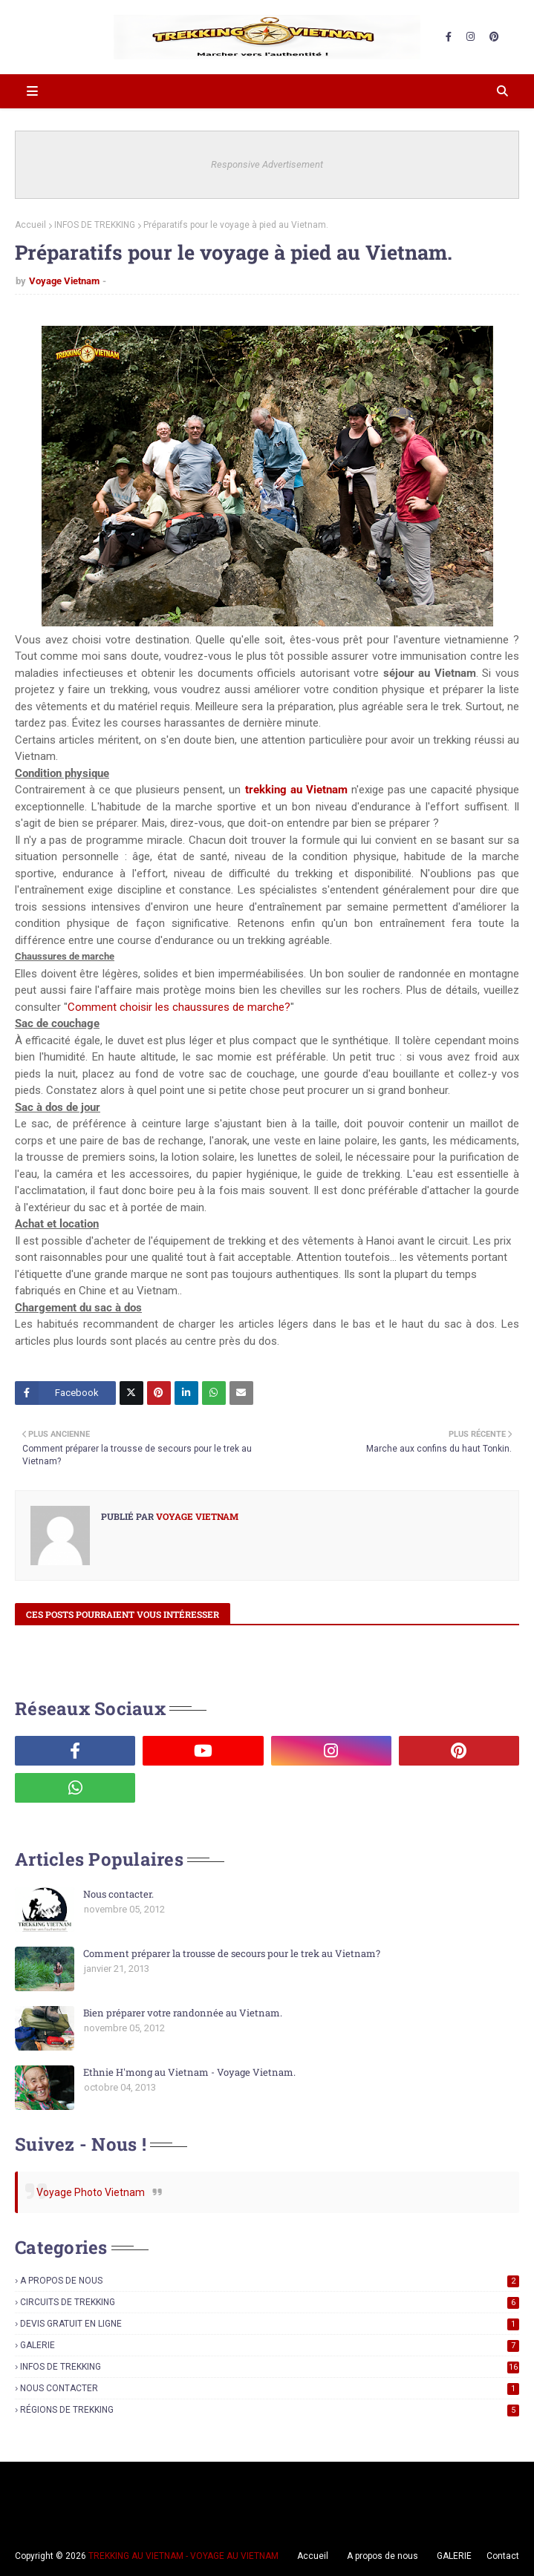 The height and width of the screenshot is (2576, 534). Describe the element at coordinates (269, 2280) in the screenshot. I see `A PROPOS DE NOUS` at that location.